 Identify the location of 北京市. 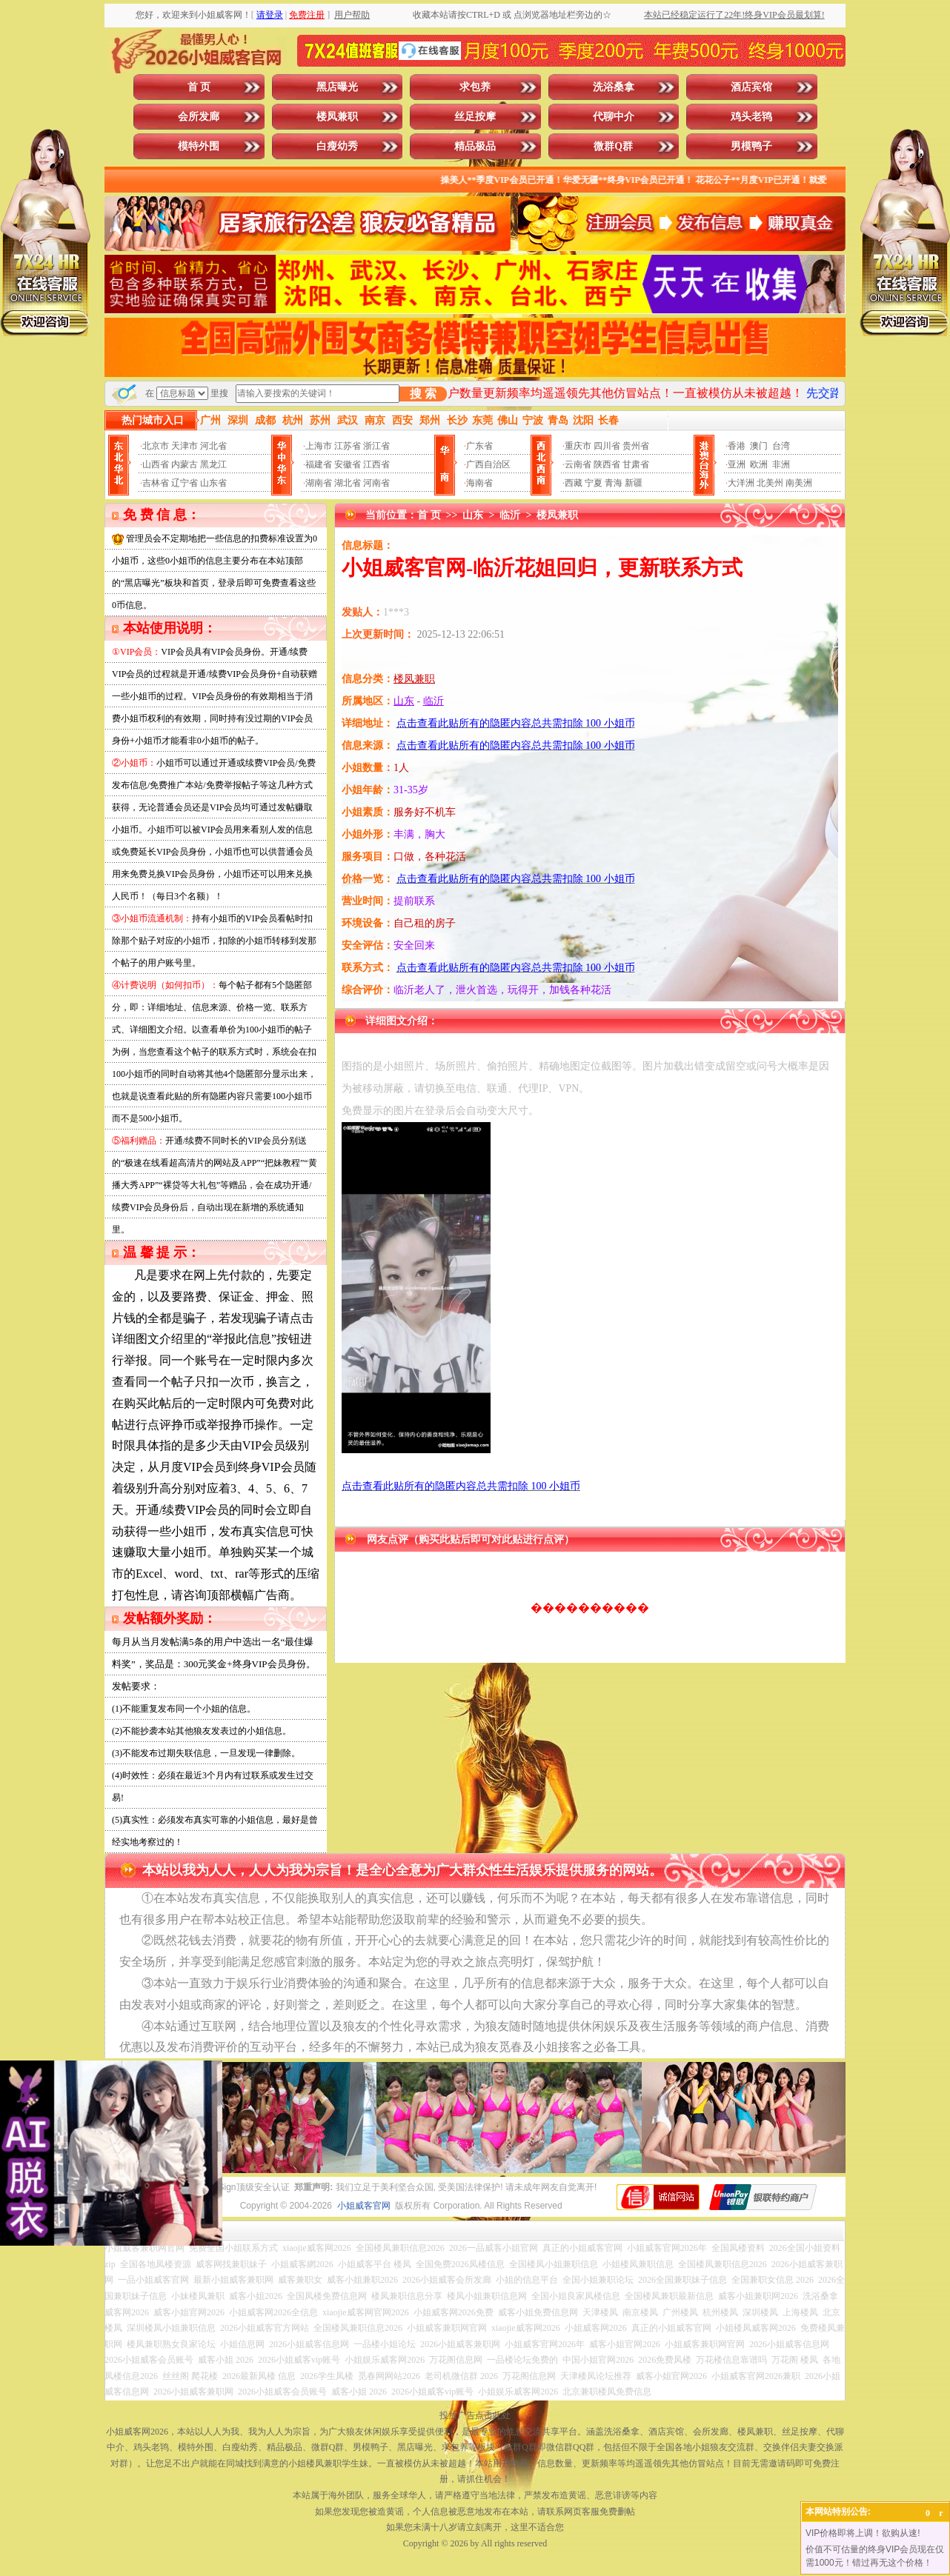
(155, 446).